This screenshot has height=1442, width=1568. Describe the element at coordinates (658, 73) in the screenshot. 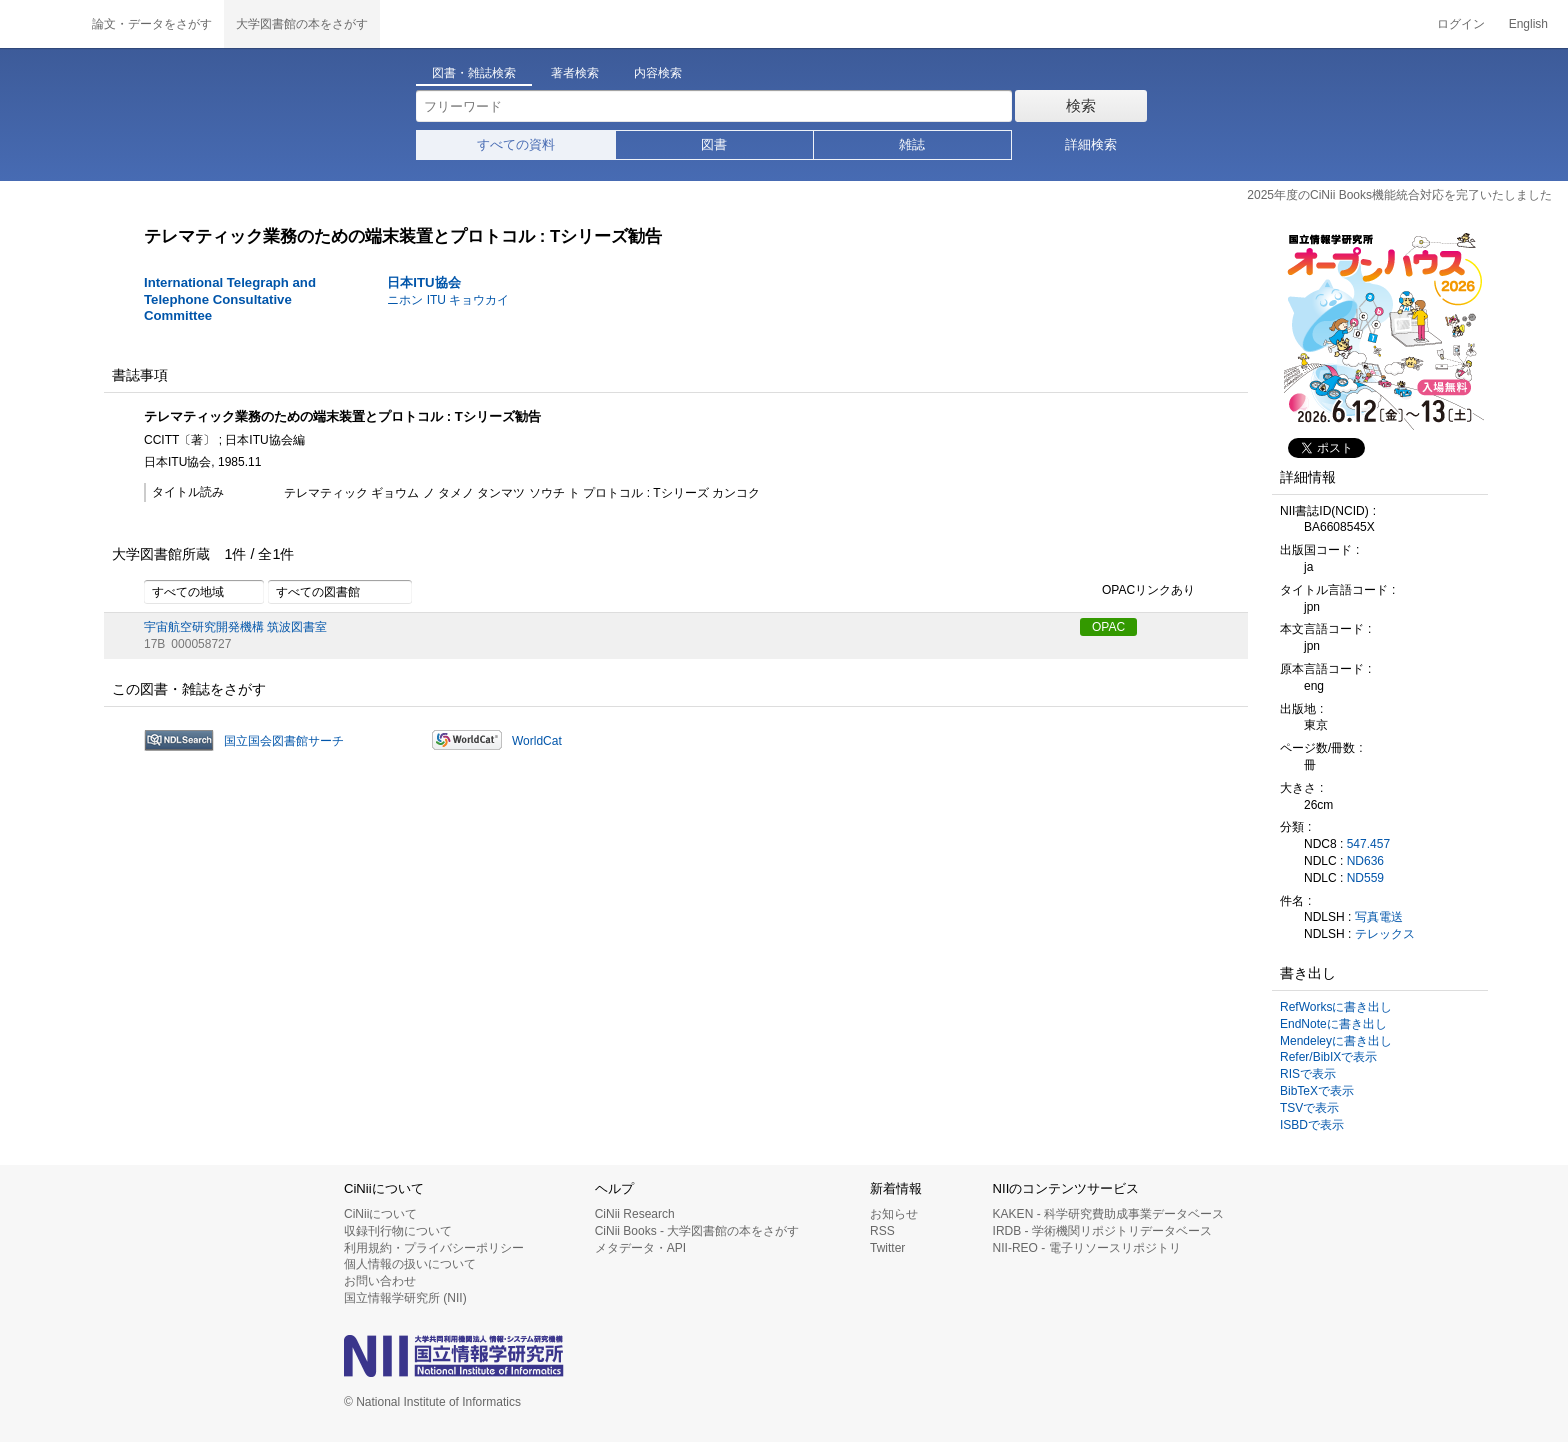

I see `内容検索` at that location.